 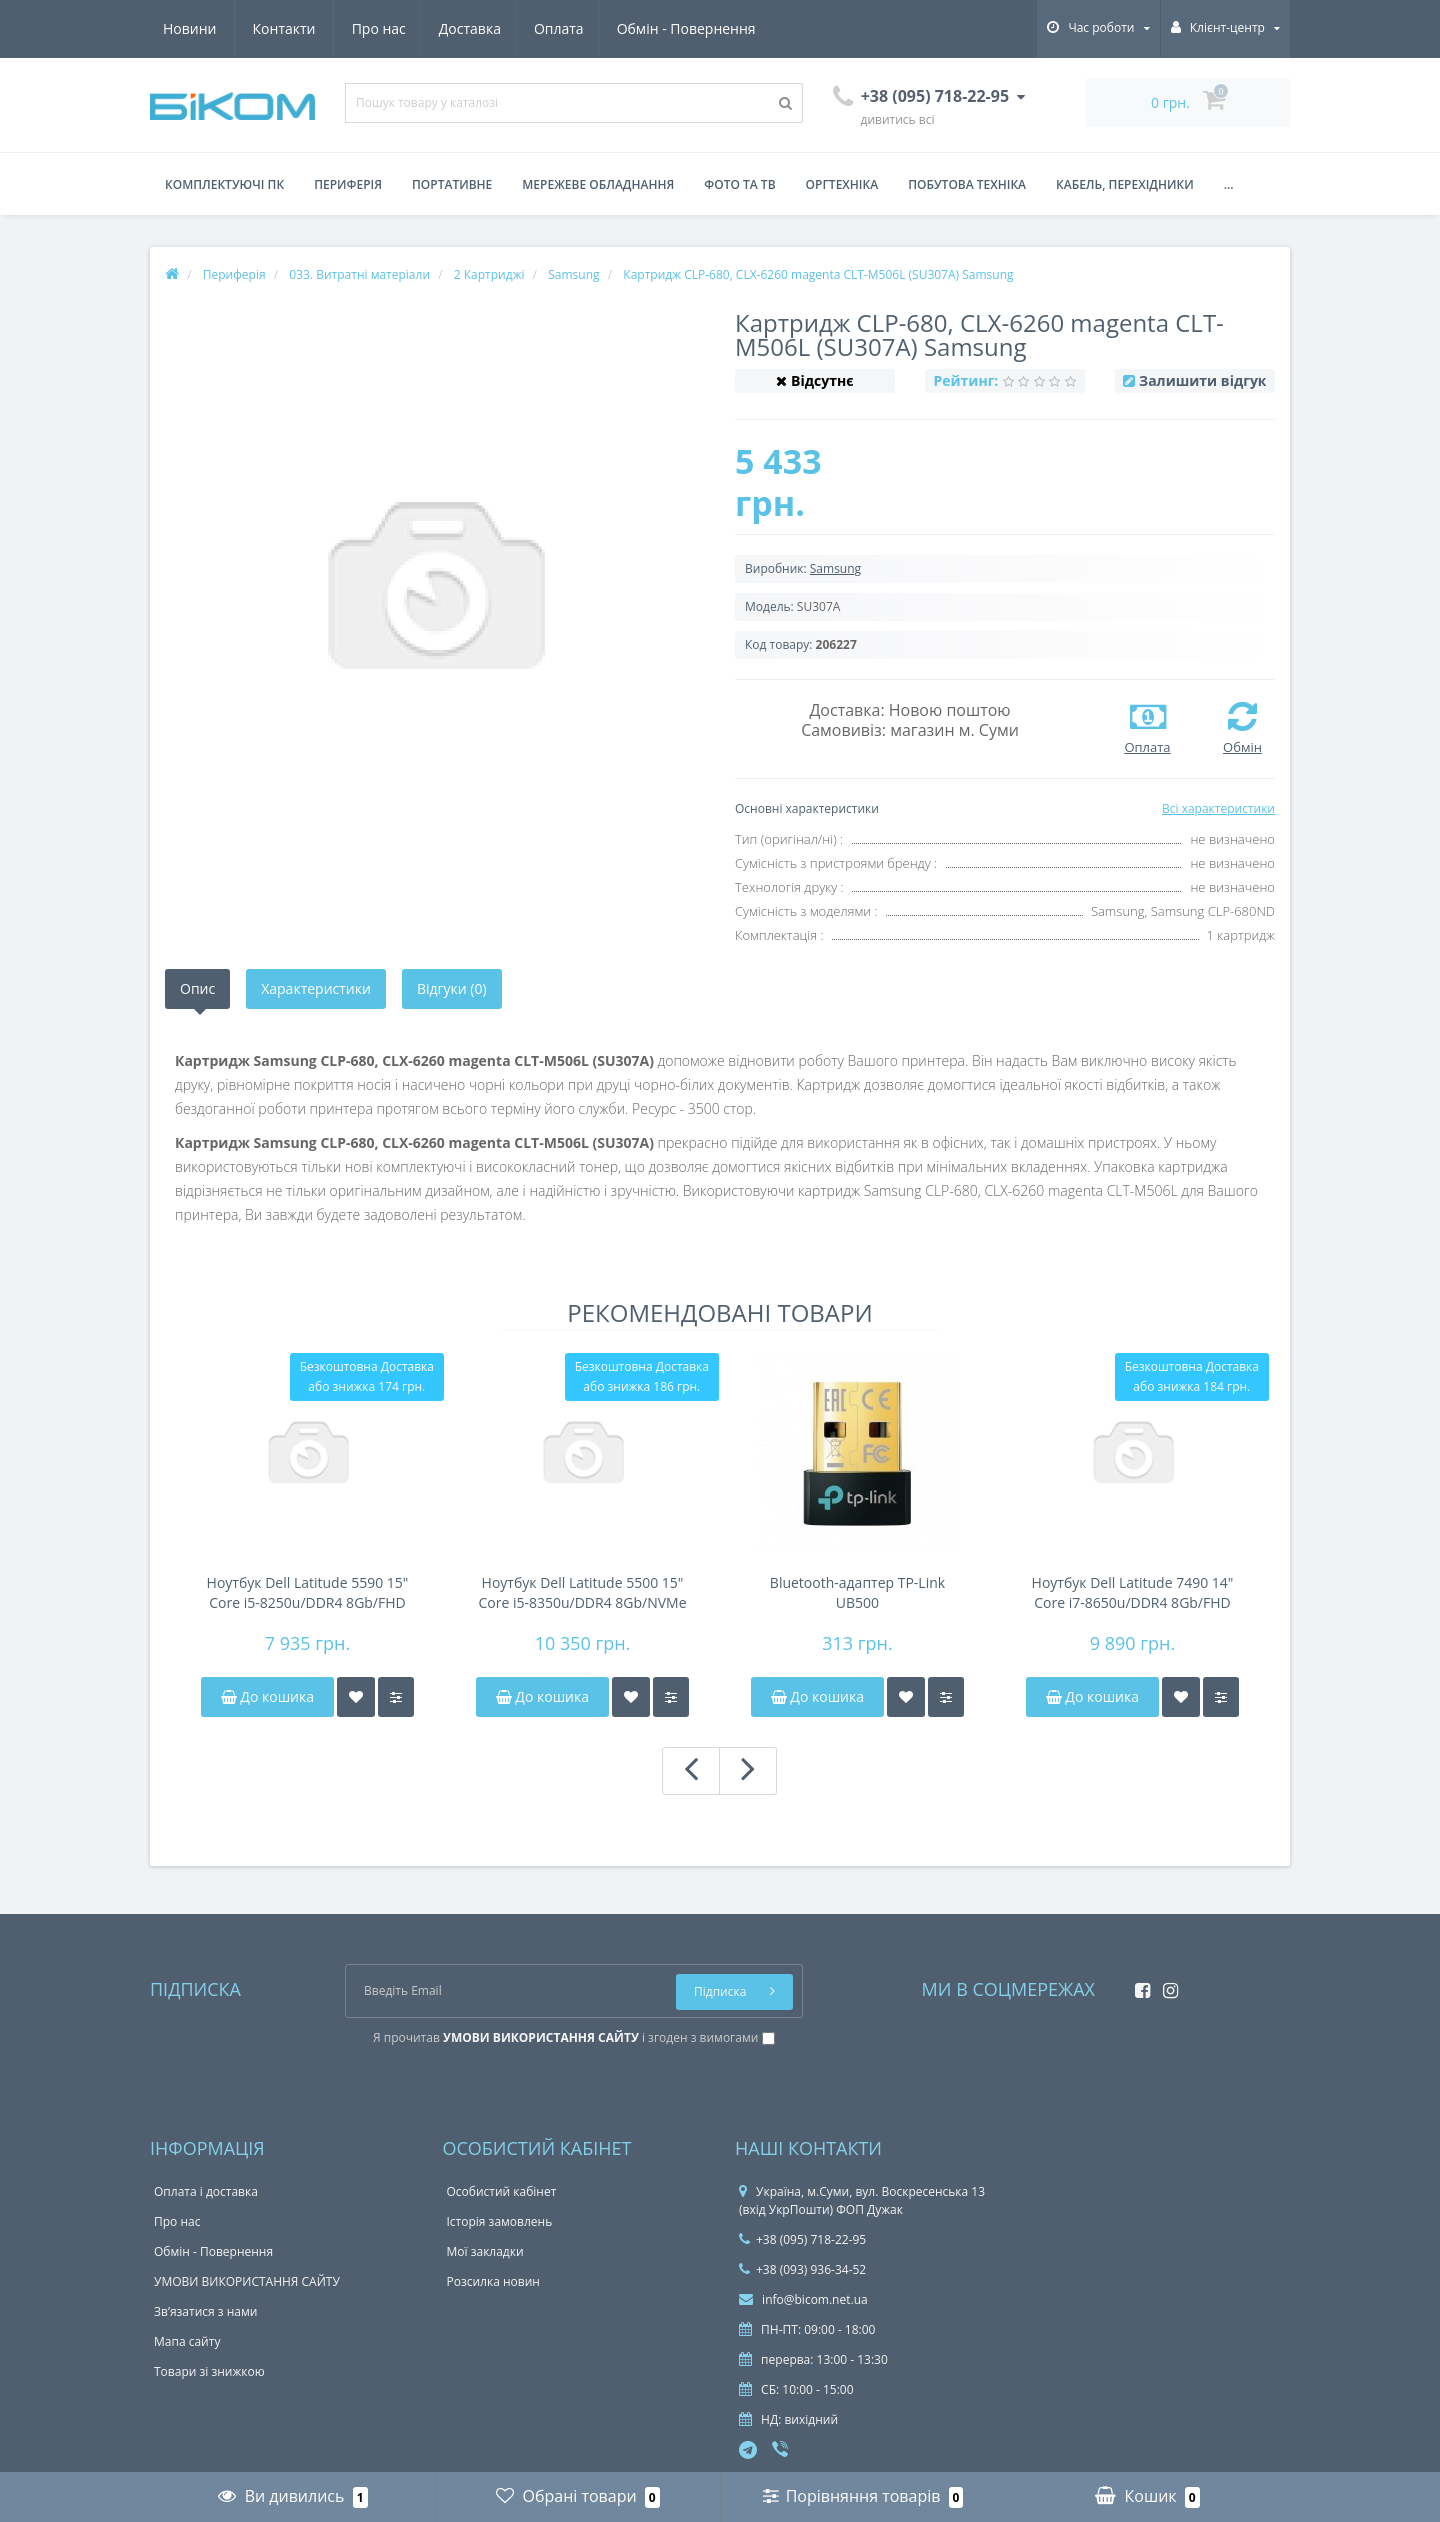 I want to click on Контакти, so click(x=733, y=28).